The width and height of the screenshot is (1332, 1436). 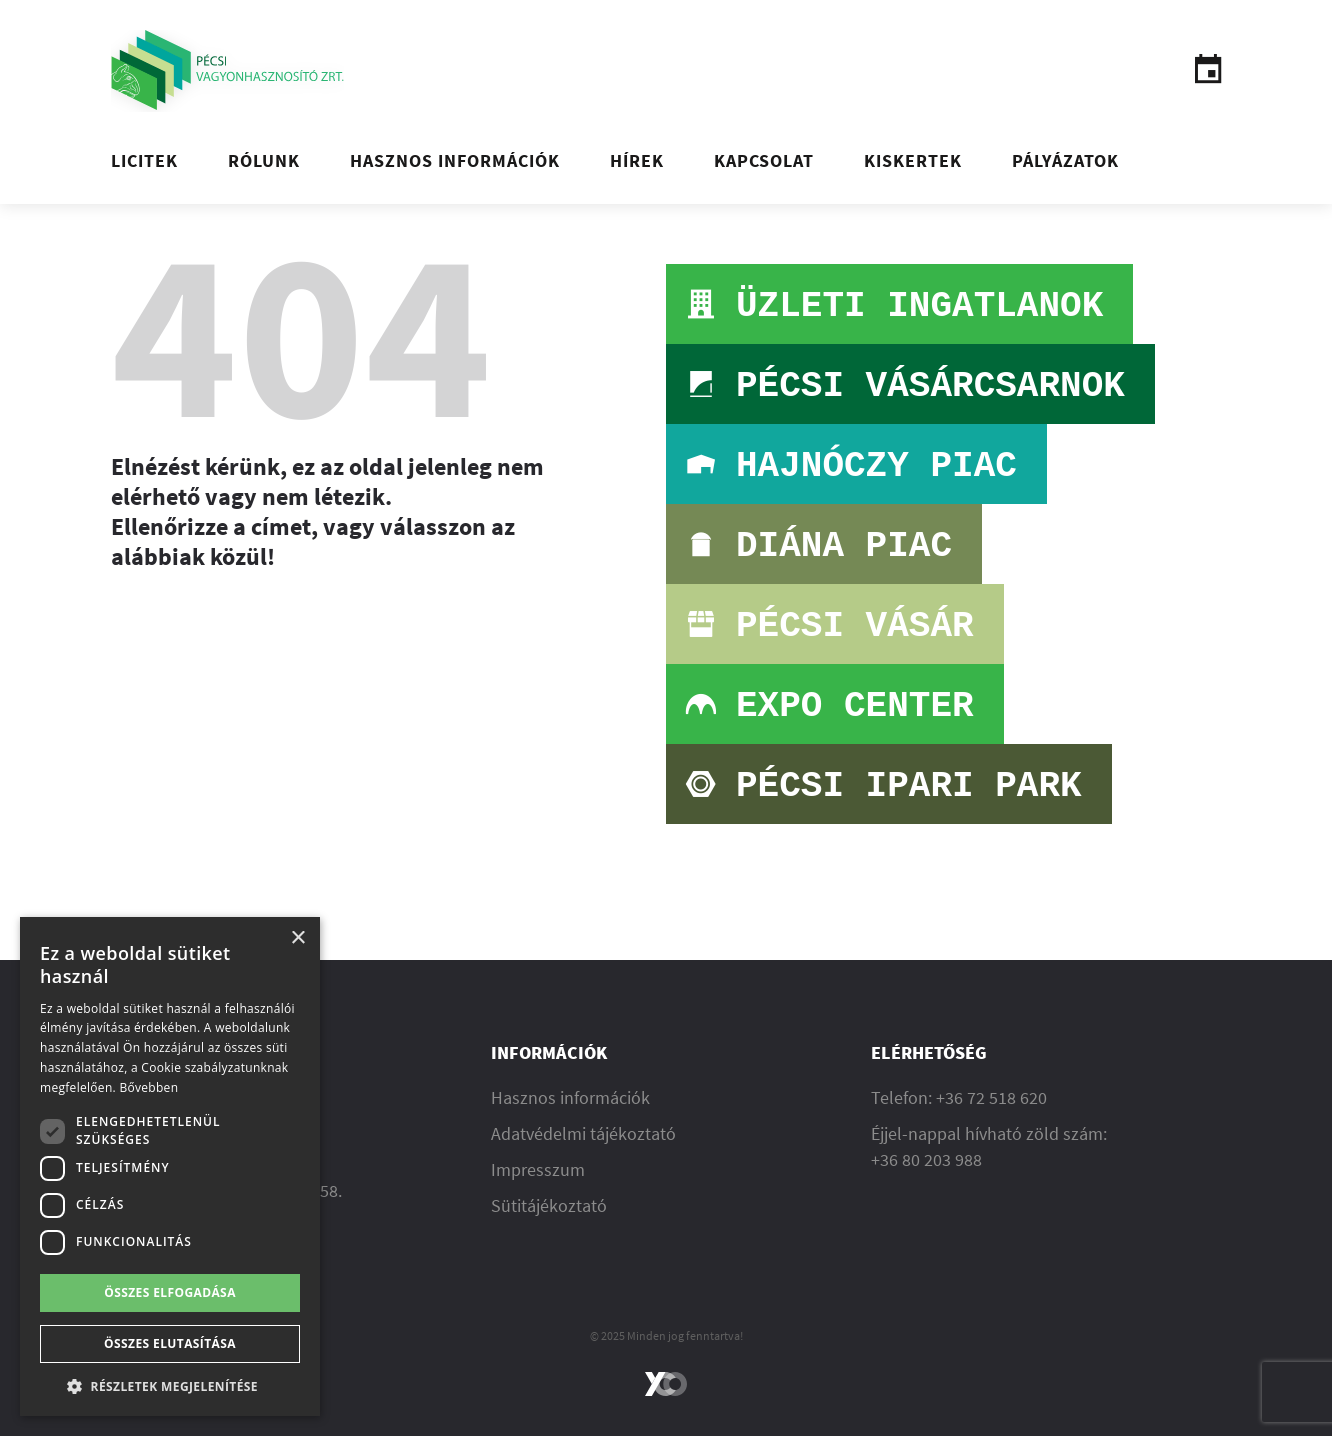 What do you see at coordinates (926, 1159) in the screenshot?
I see `+36 80 203 988` at bounding box center [926, 1159].